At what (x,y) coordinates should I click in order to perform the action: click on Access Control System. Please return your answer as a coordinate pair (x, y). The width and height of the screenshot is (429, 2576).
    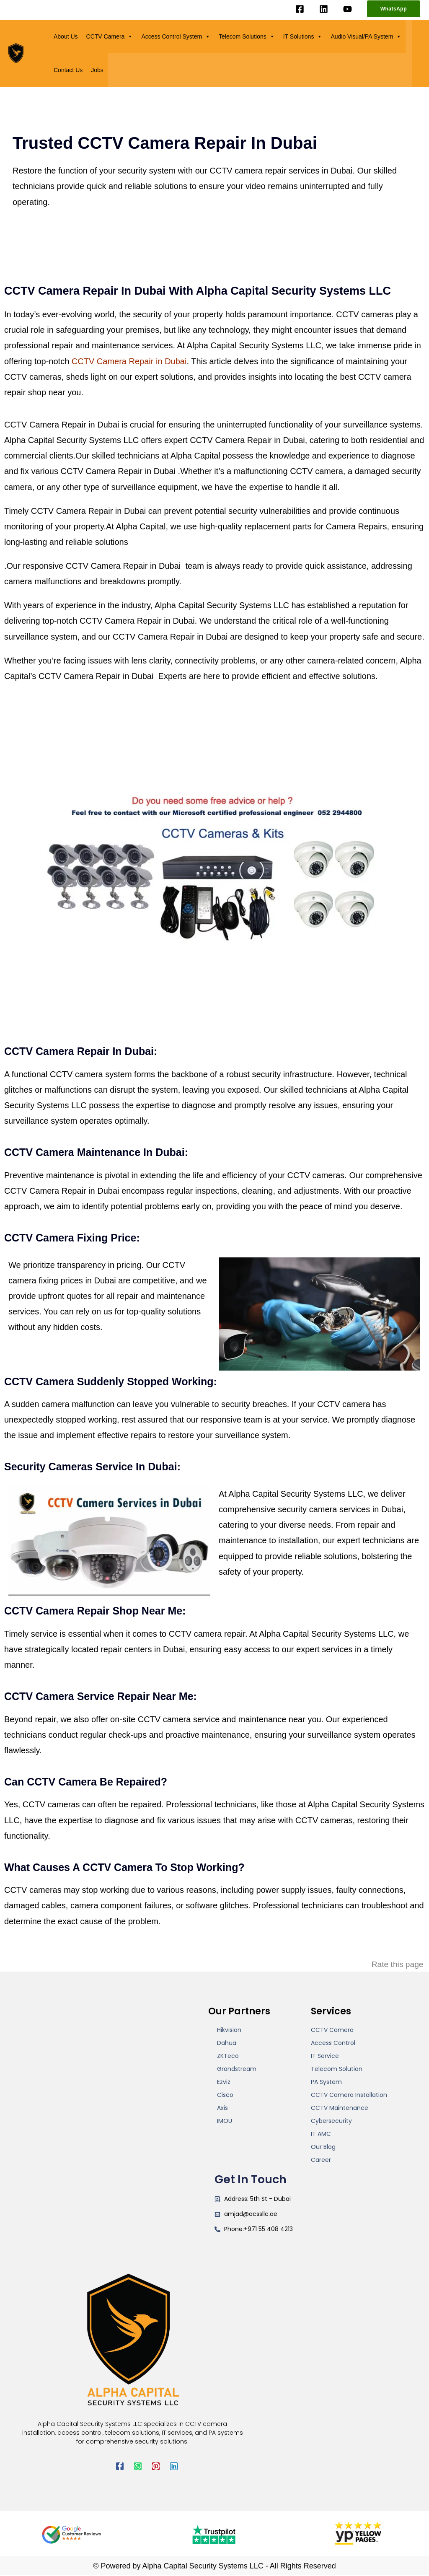
    Looking at the image, I should click on (175, 36).